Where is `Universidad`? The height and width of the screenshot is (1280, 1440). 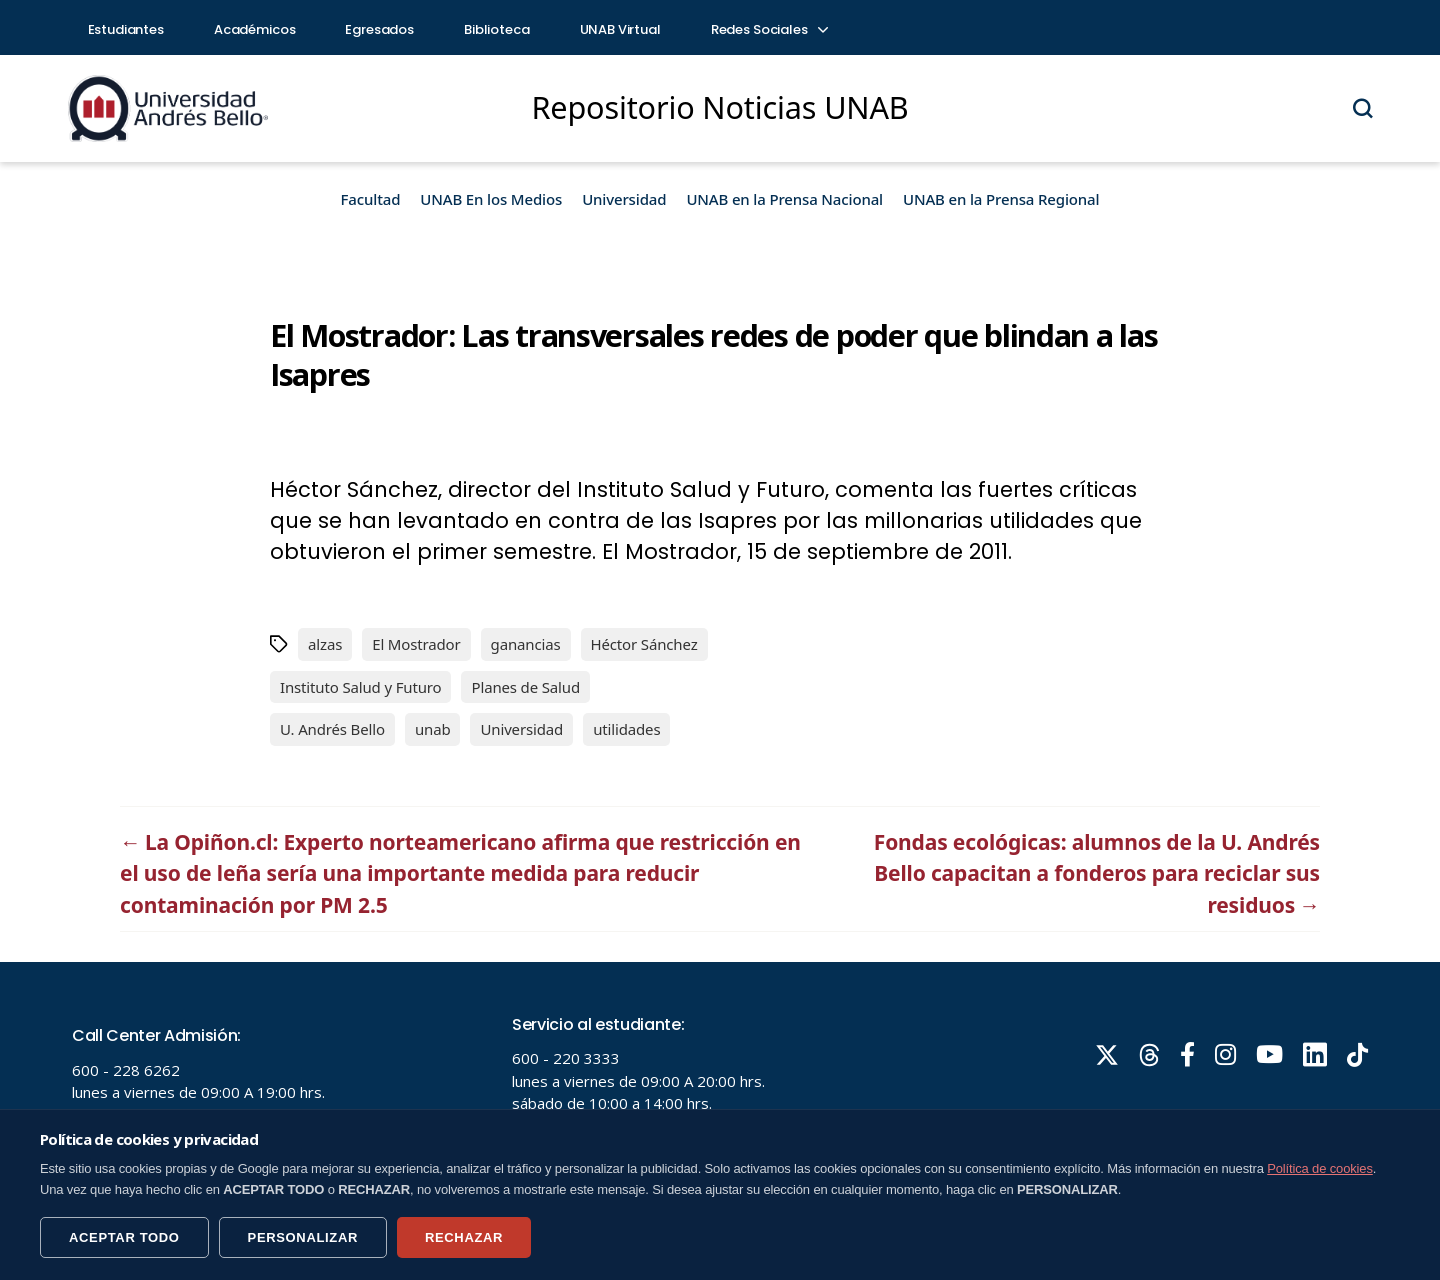
Universidad is located at coordinates (624, 199).